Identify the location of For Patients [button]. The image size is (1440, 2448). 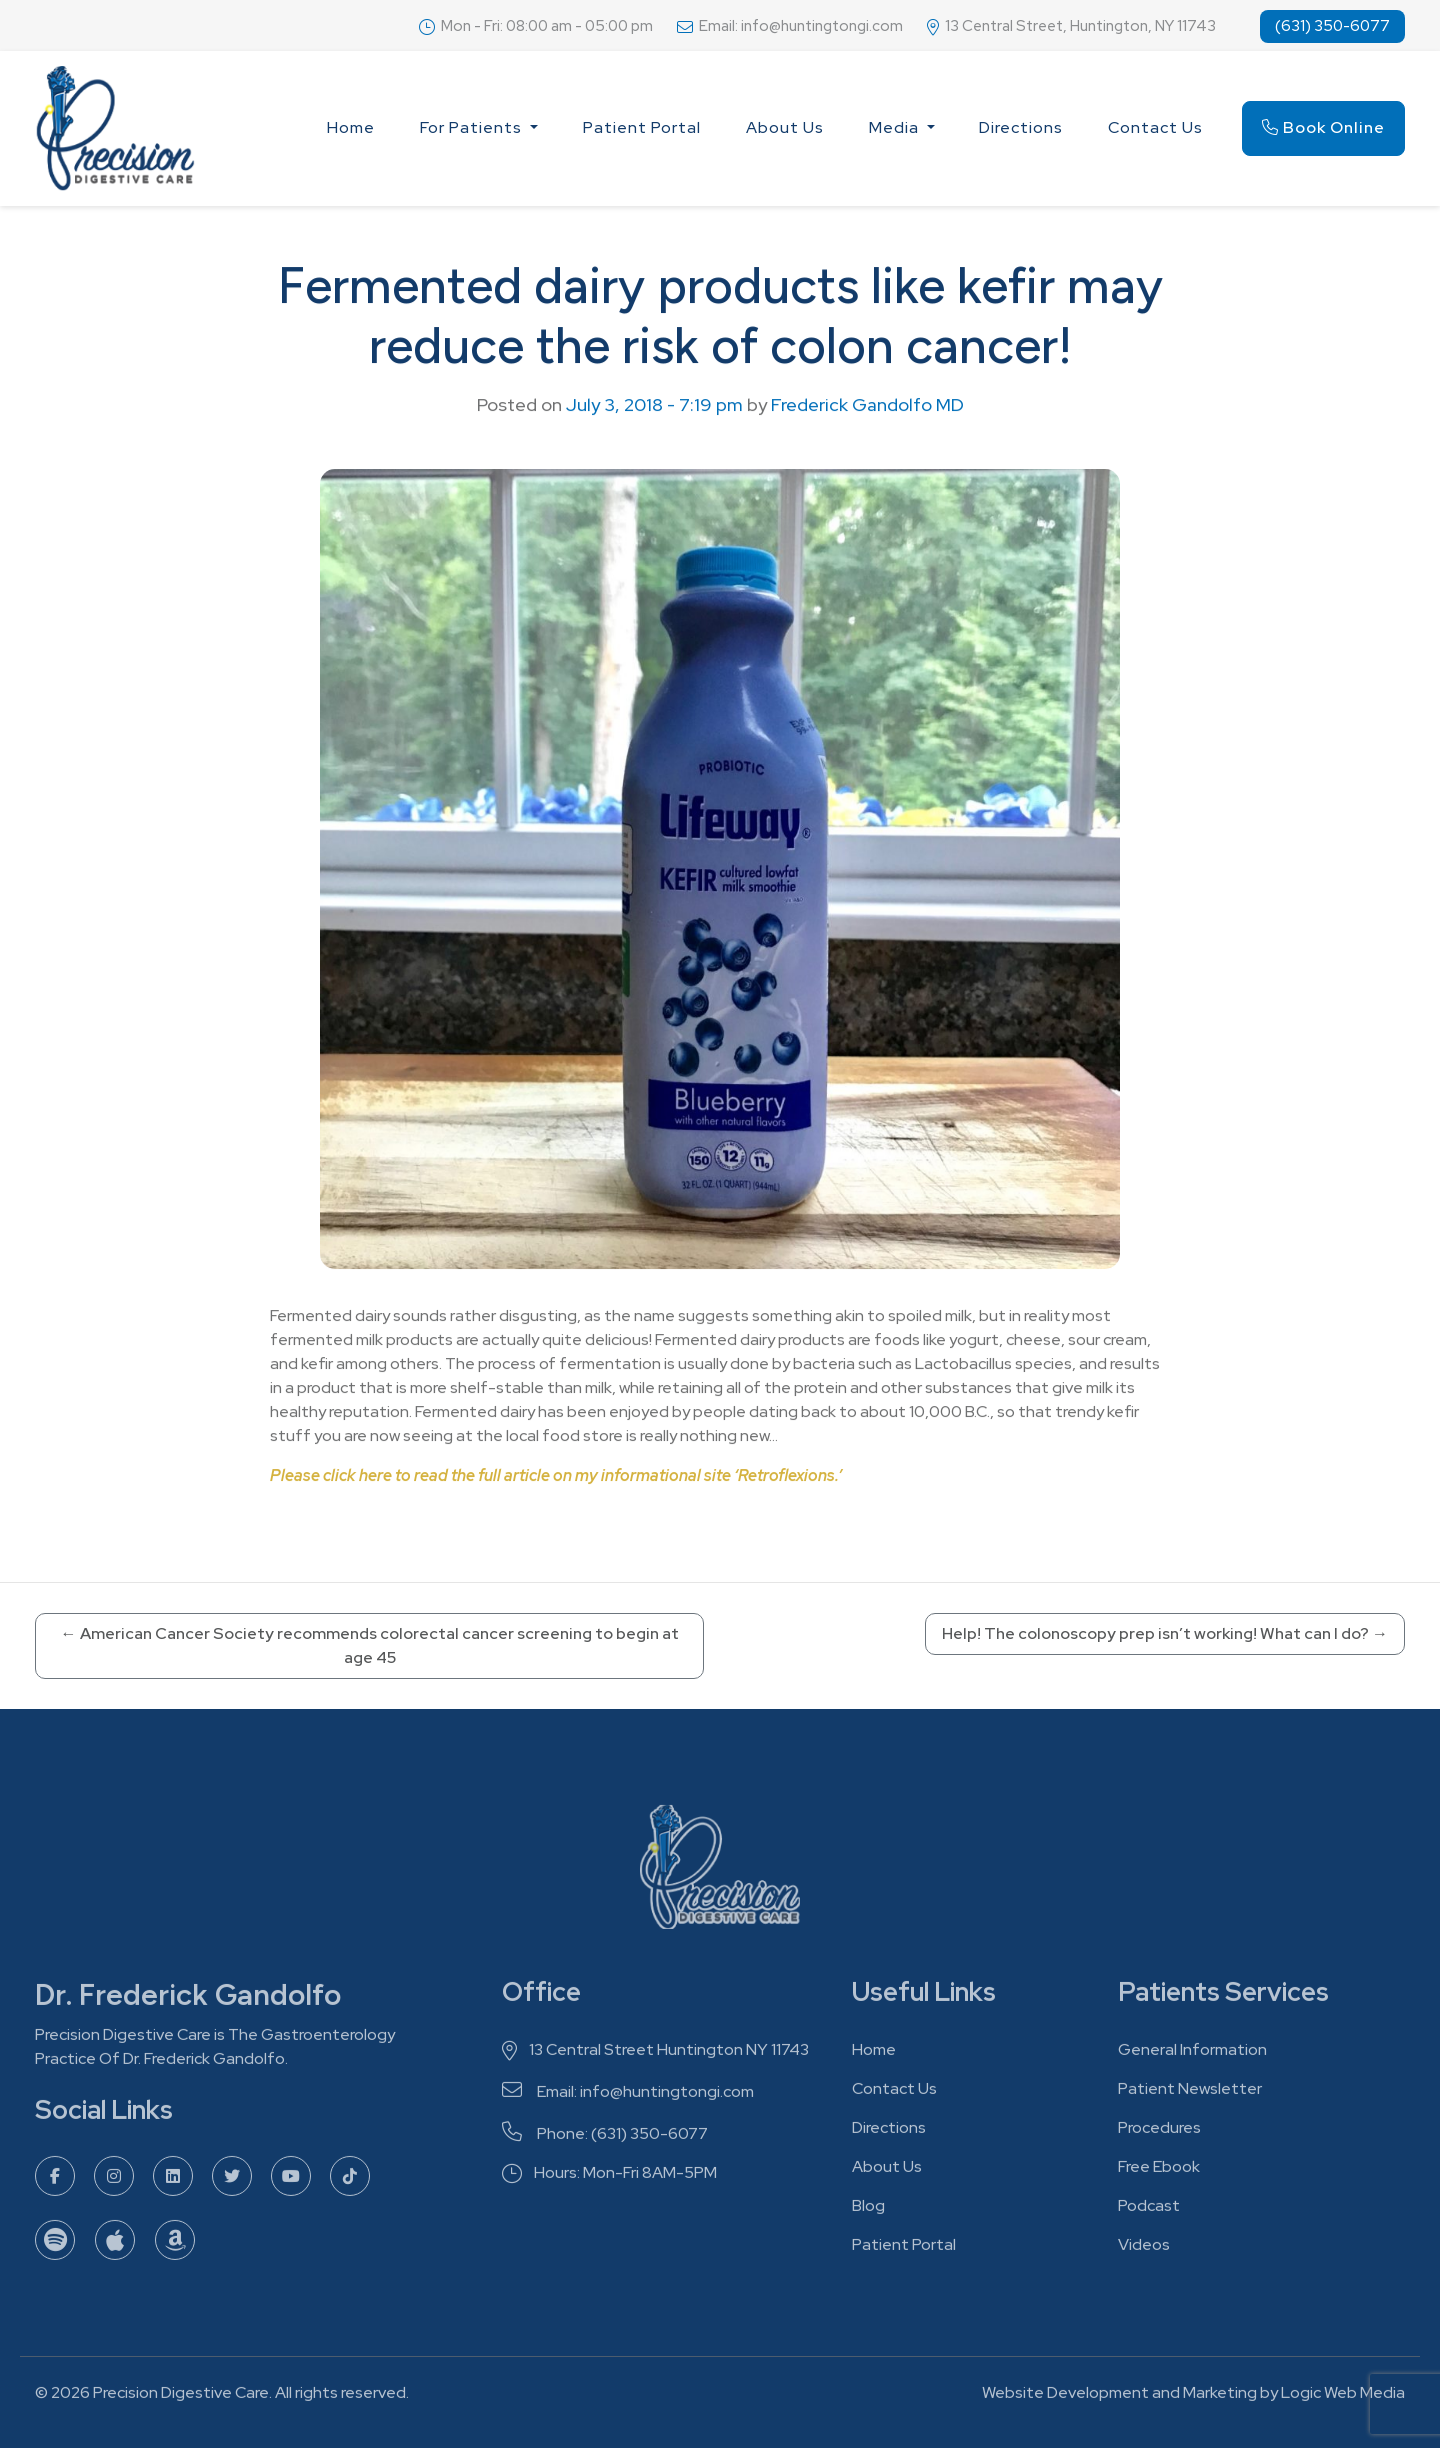
(473, 127).